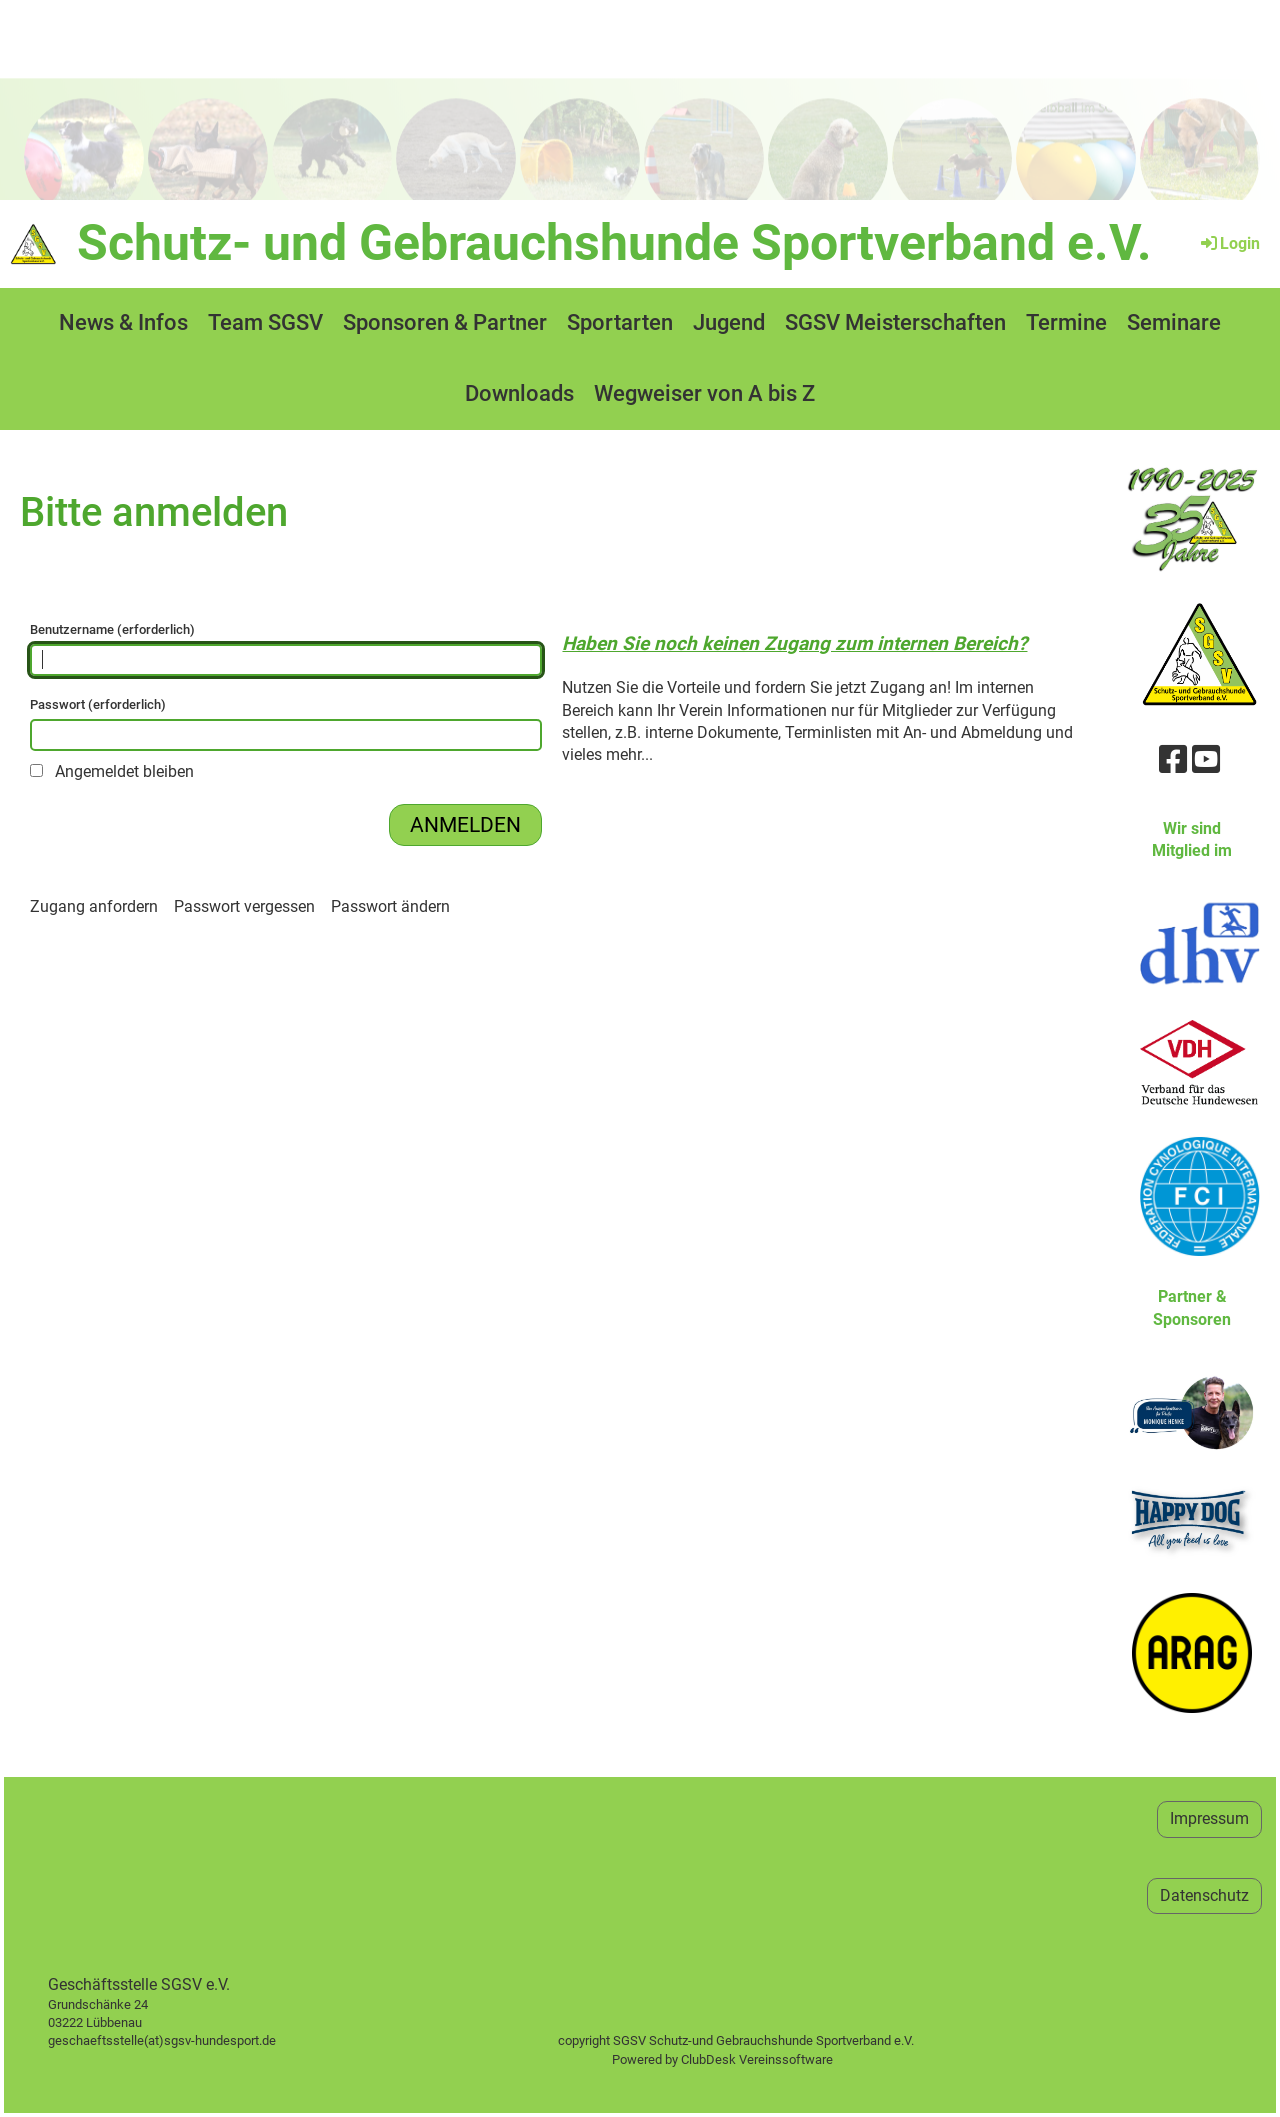 The width and height of the screenshot is (1280, 2117). What do you see at coordinates (1206, 760) in the screenshot?
I see `[Besuche uns auf YouTube]` at bounding box center [1206, 760].